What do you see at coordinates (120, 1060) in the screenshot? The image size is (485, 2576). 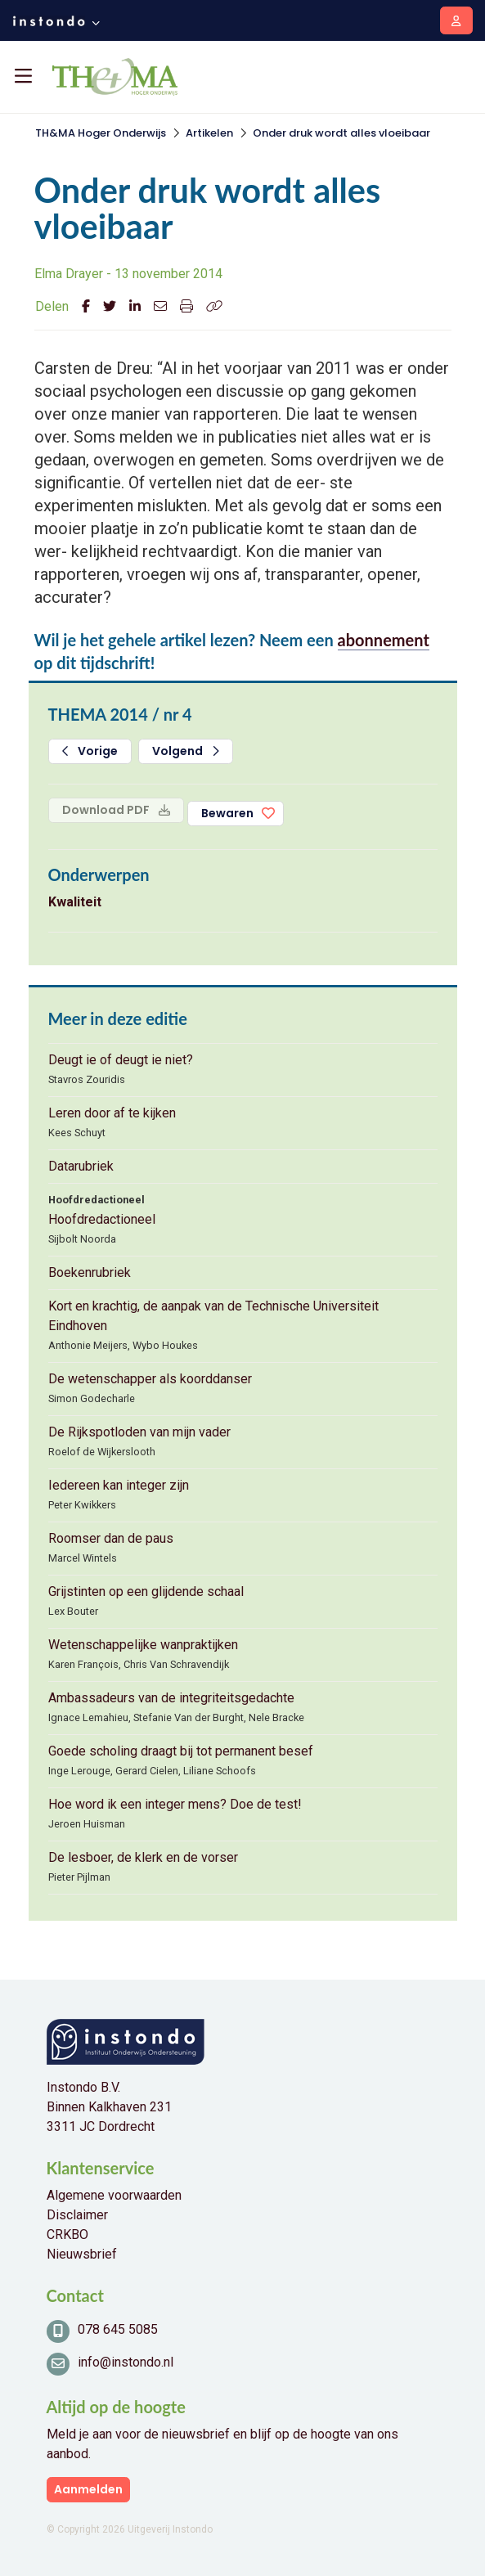 I see `Deugt ie of deugt ie niet?` at bounding box center [120, 1060].